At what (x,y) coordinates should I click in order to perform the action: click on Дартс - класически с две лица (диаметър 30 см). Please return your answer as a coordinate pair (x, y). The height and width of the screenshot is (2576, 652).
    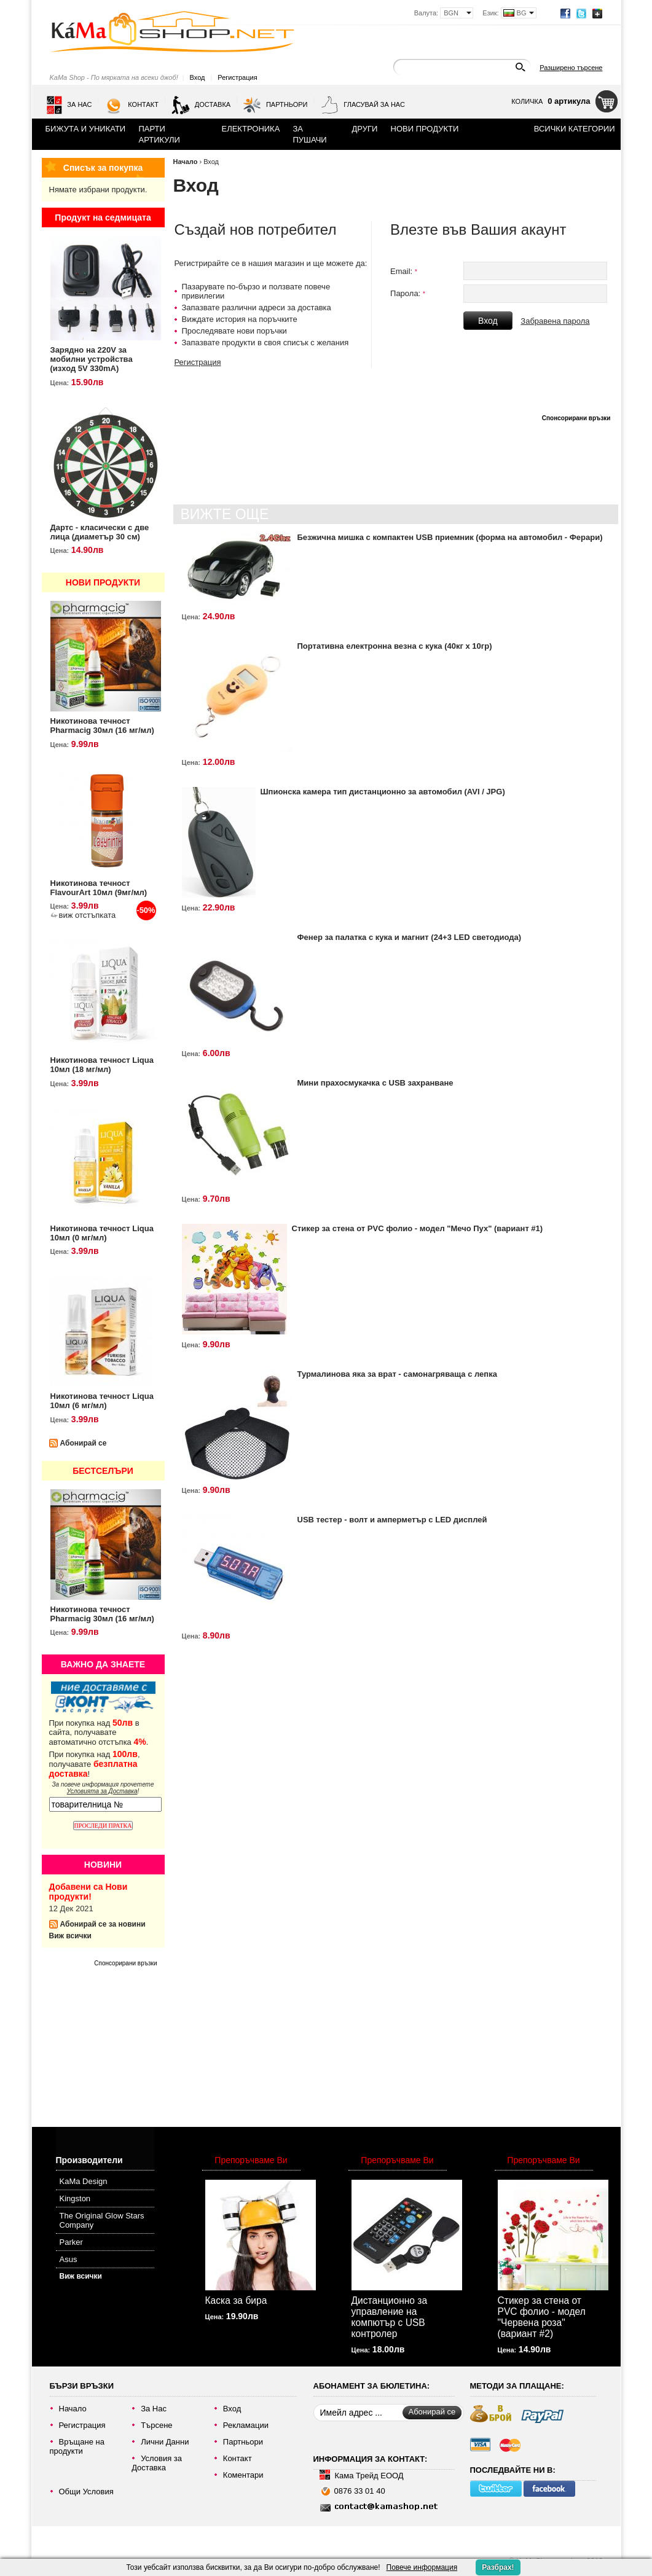
    Looking at the image, I should click on (99, 532).